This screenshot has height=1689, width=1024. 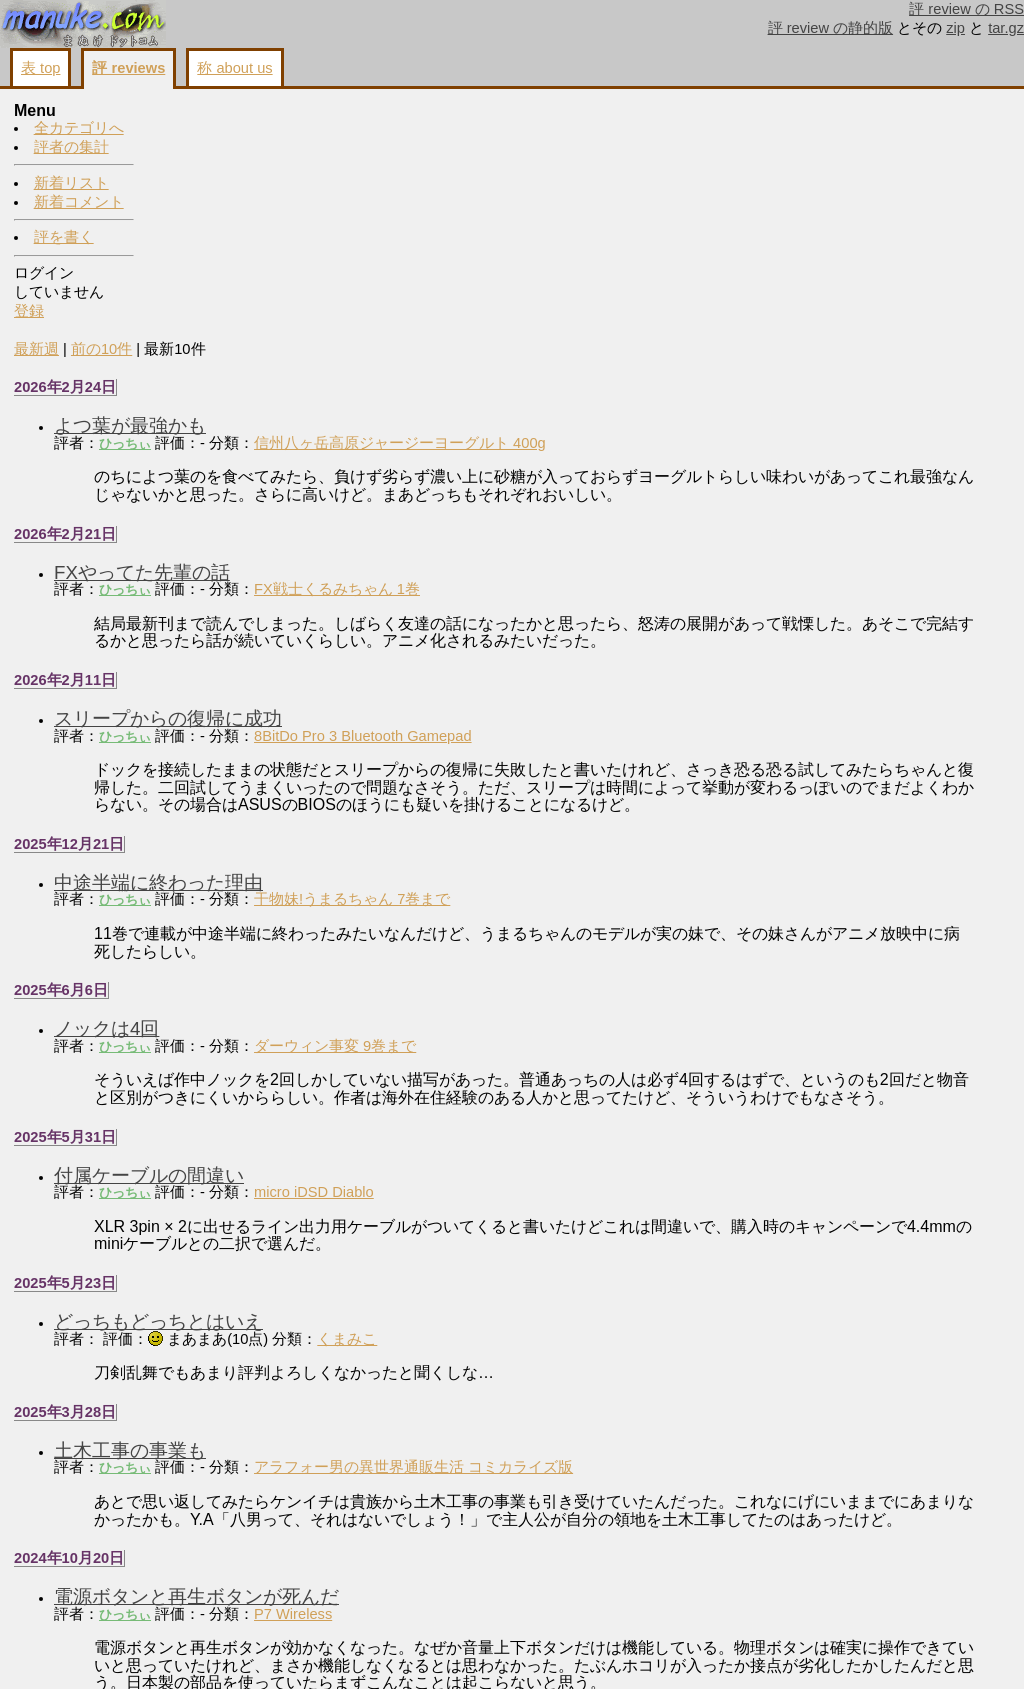 What do you see at coordinates (475, 825) in the screenshot?
I see `ダーウィン事変 9巻まで` at bounding box center [475, 825].